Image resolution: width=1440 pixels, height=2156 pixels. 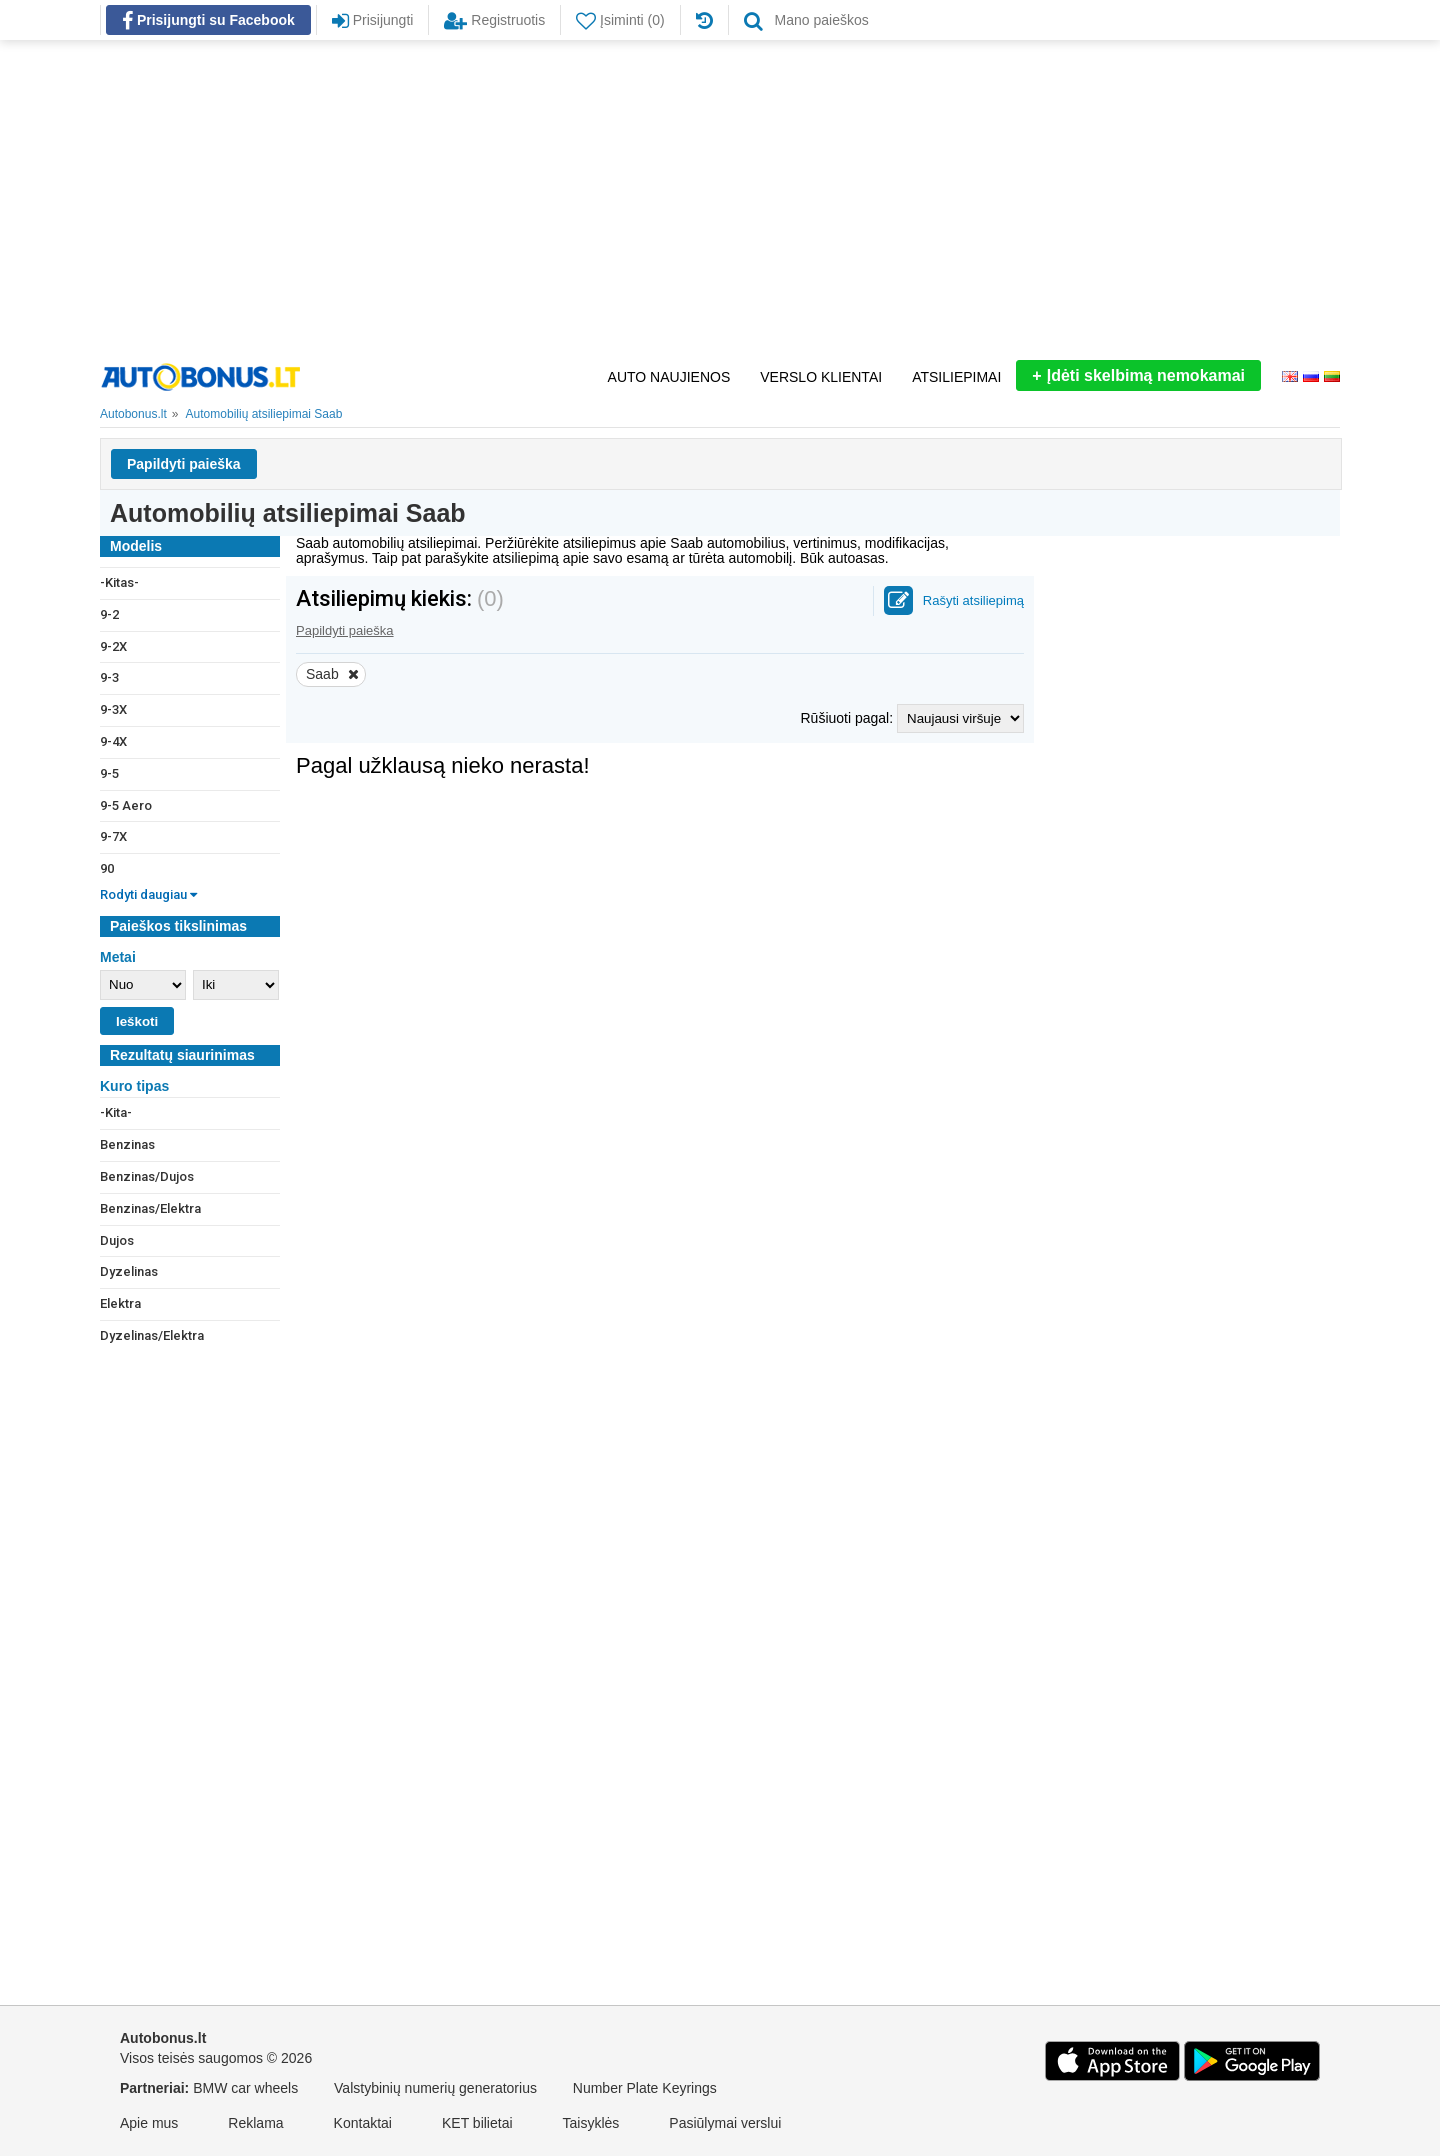 I want to click on -Kita-, so click(x=116, y=1112).